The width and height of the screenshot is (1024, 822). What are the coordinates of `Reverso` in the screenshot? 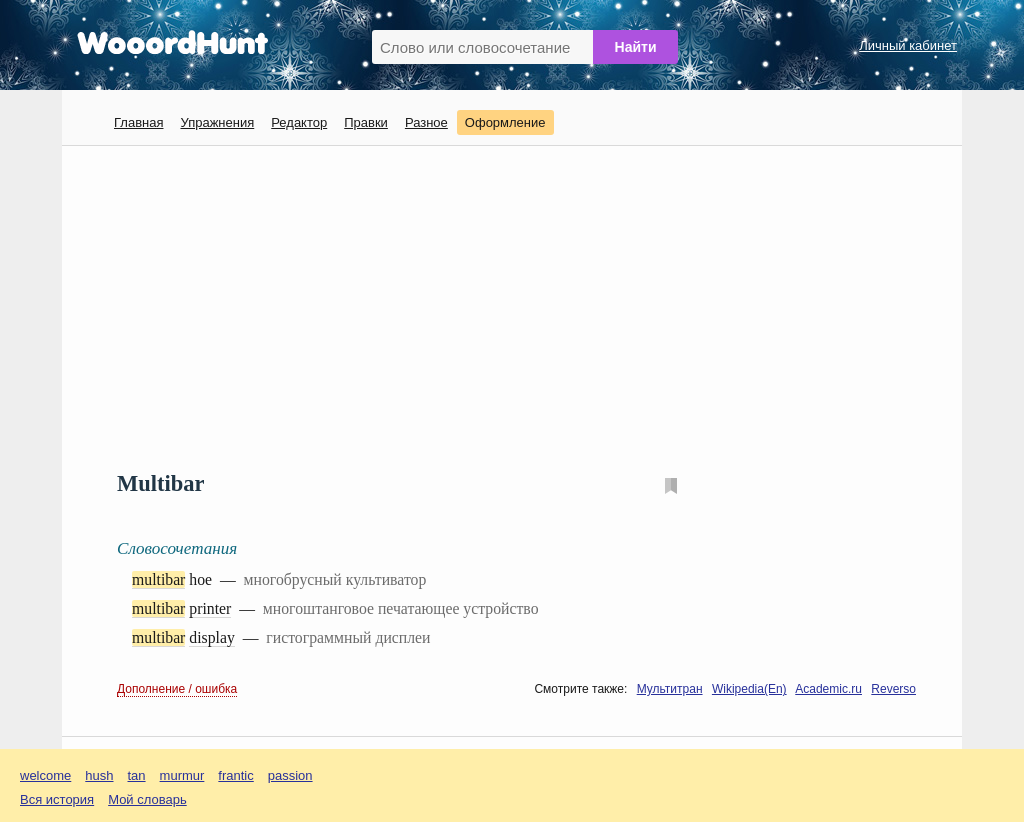 It's located at (893, 689).